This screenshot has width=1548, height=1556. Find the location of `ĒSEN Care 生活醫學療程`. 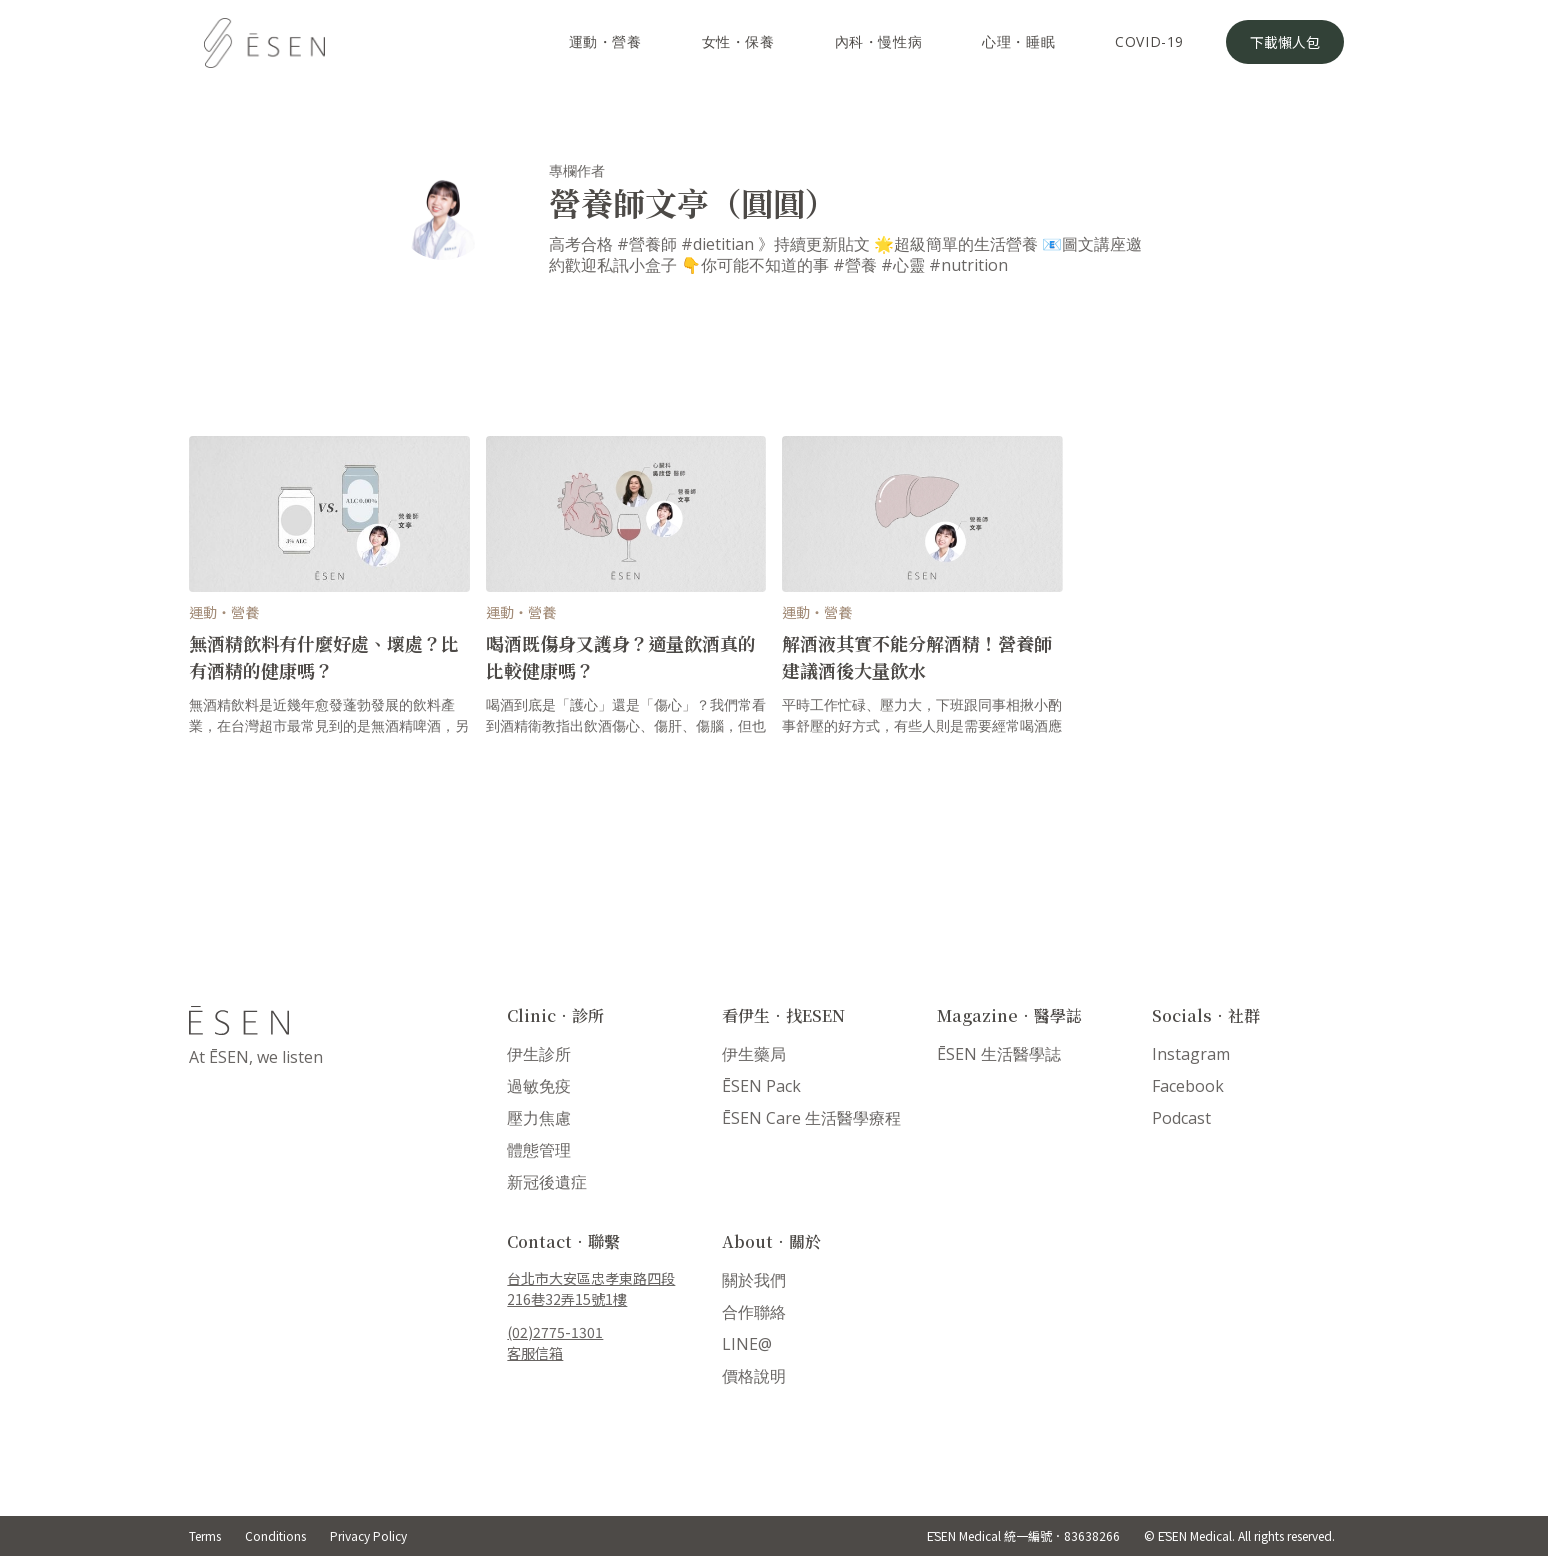

ĒSEN Care 生活醫學療程 is located at coordinates (811, 1118).